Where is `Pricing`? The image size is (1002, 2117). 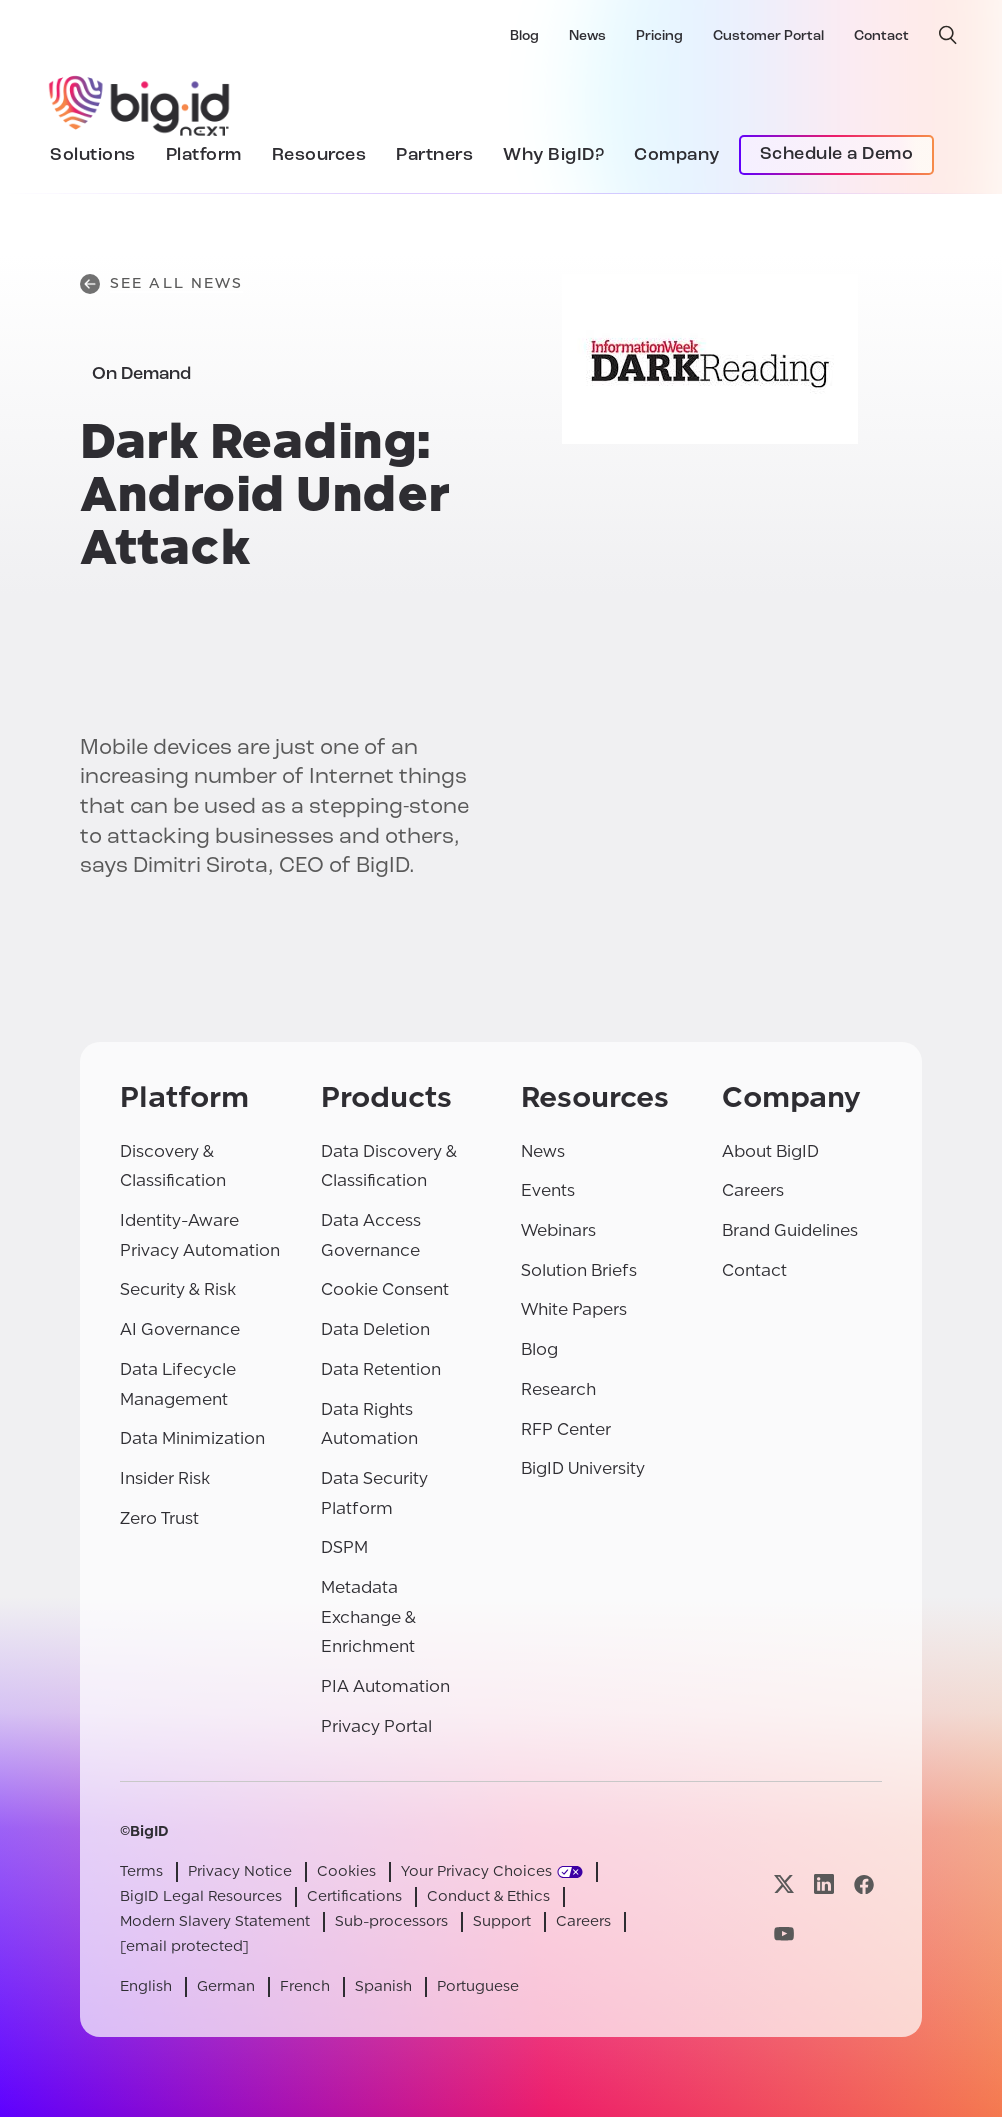
Pricing is located at coordinates (659, 36).